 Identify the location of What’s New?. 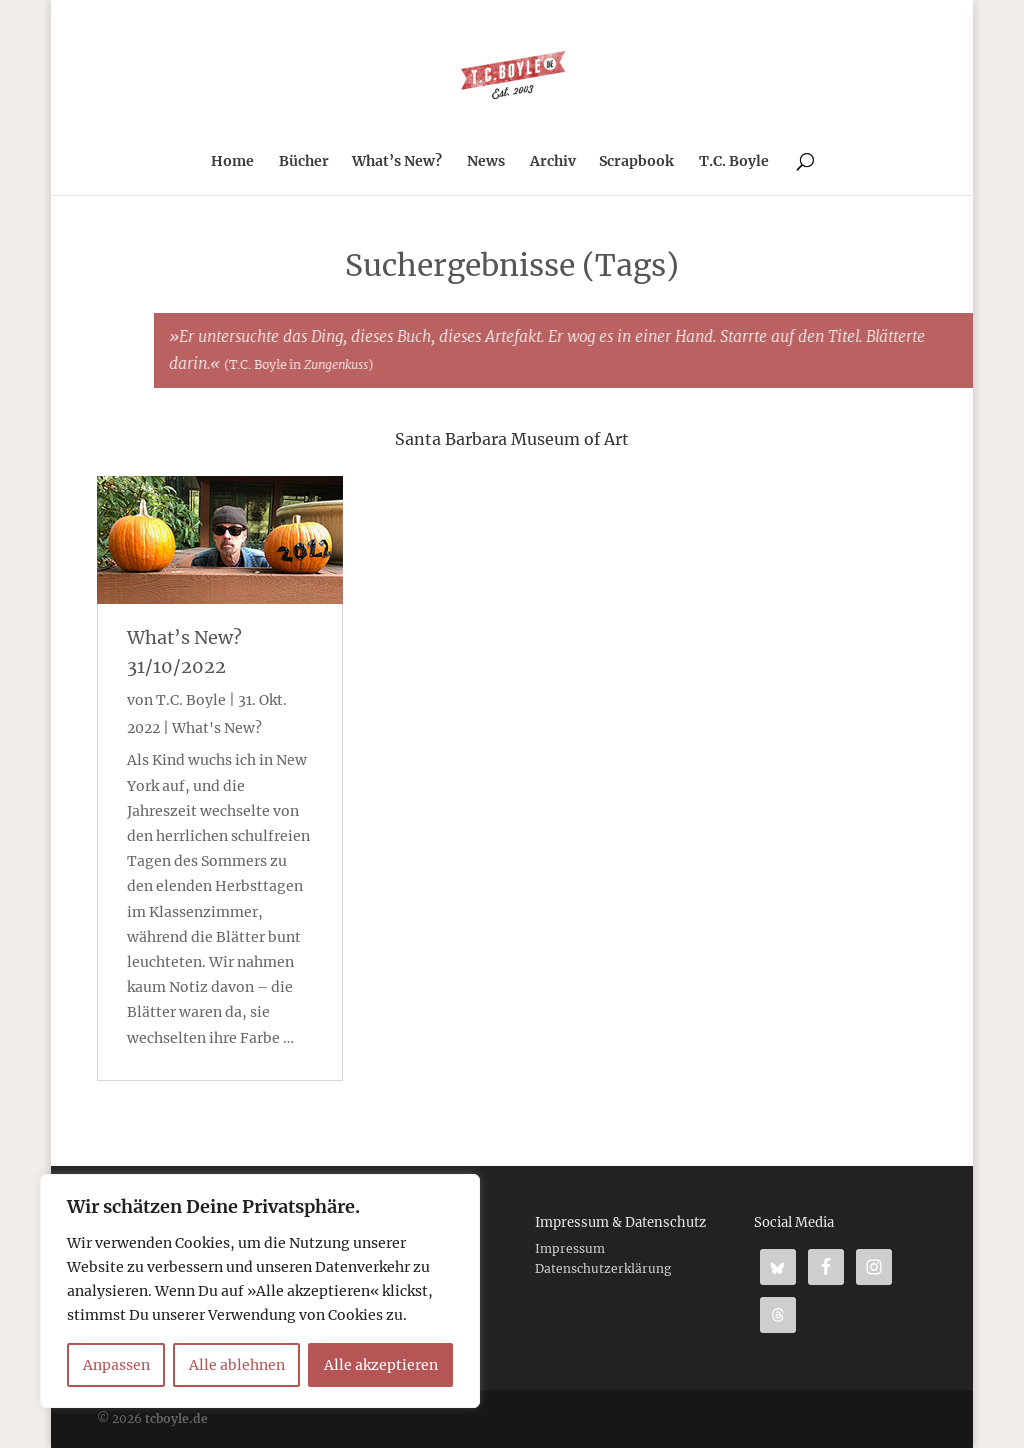
(397, 162).